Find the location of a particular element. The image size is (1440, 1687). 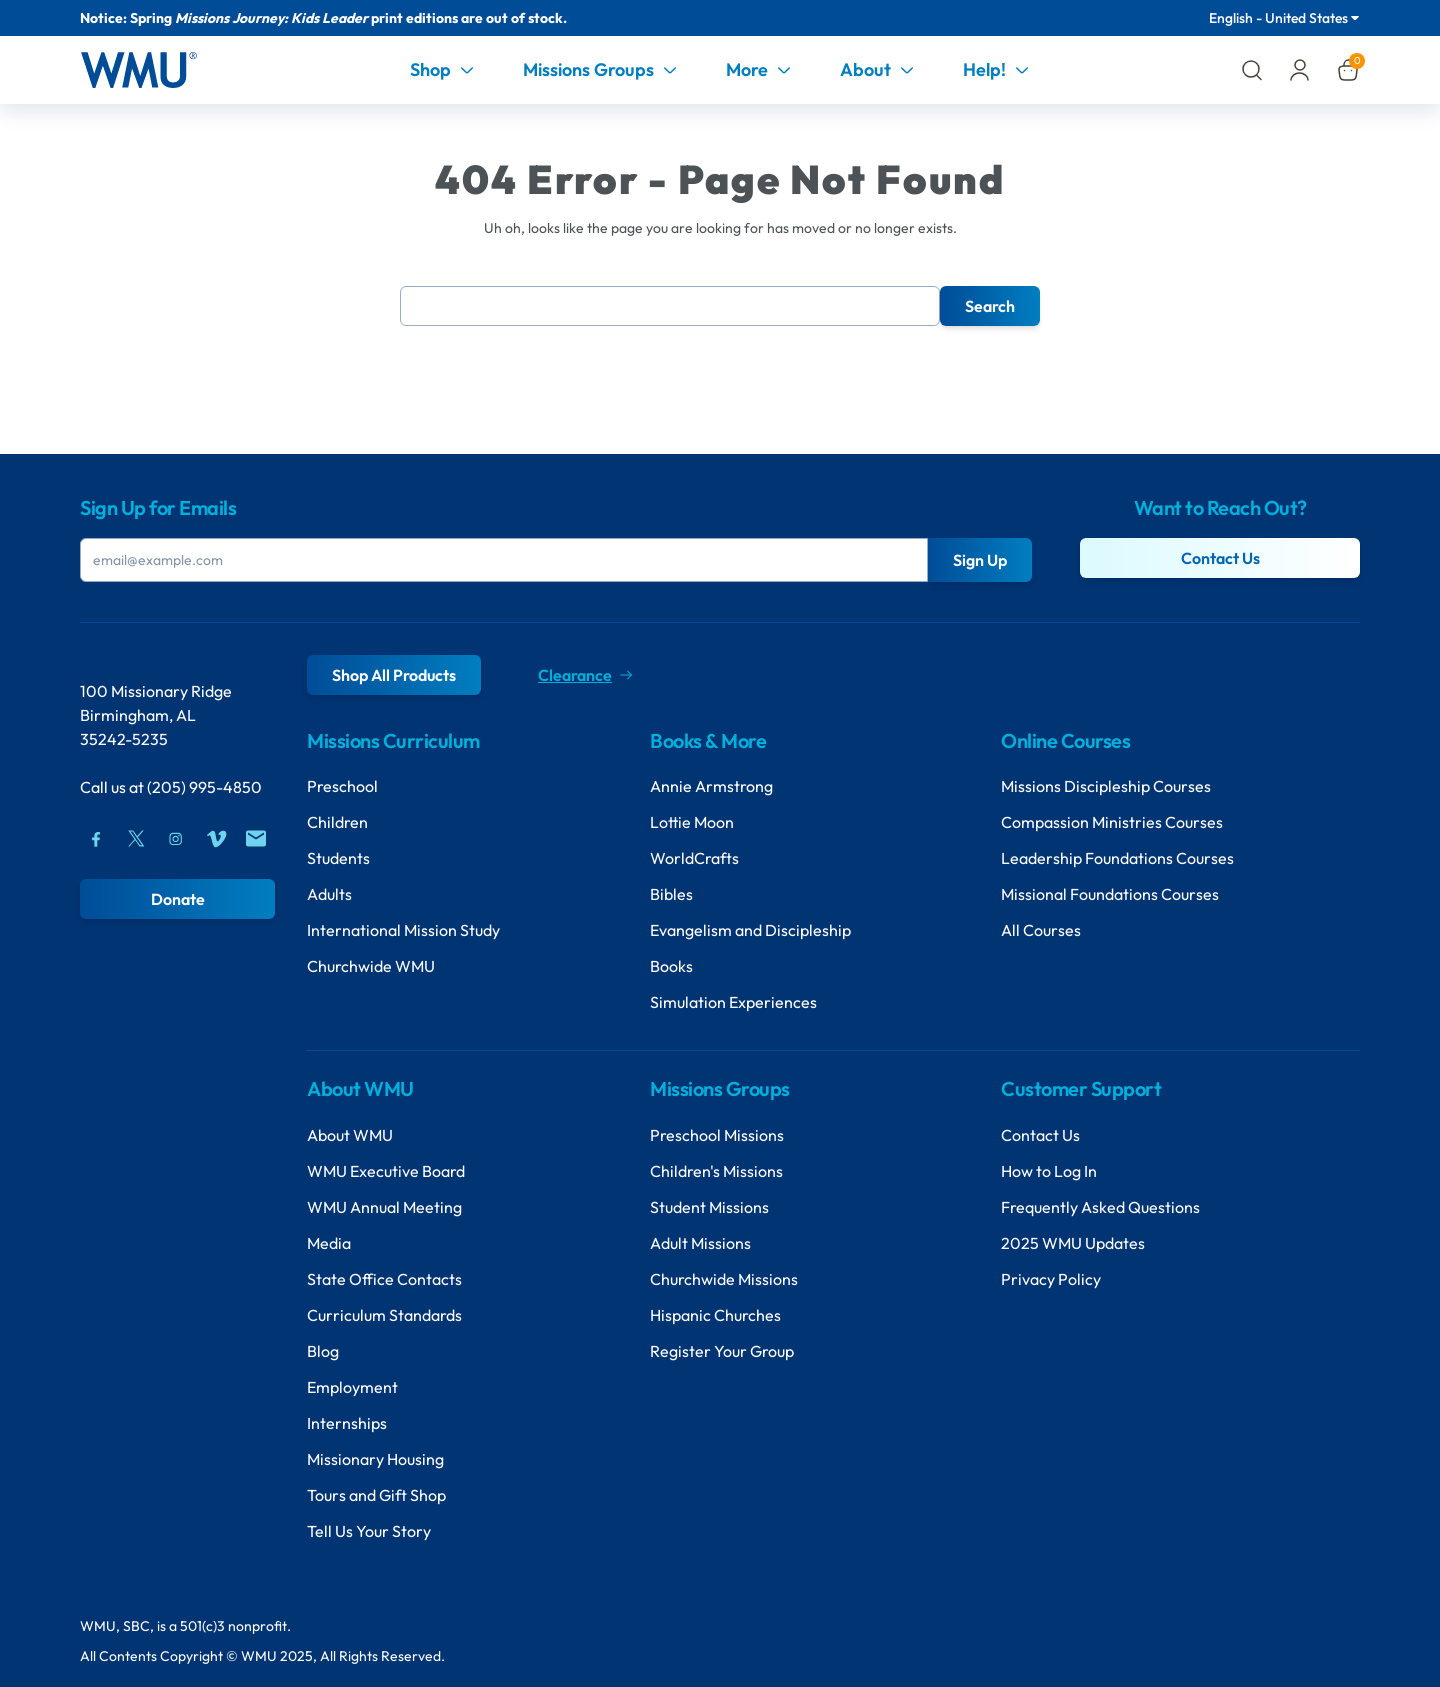

[Header Logo] is located at coordinates (138, 70).